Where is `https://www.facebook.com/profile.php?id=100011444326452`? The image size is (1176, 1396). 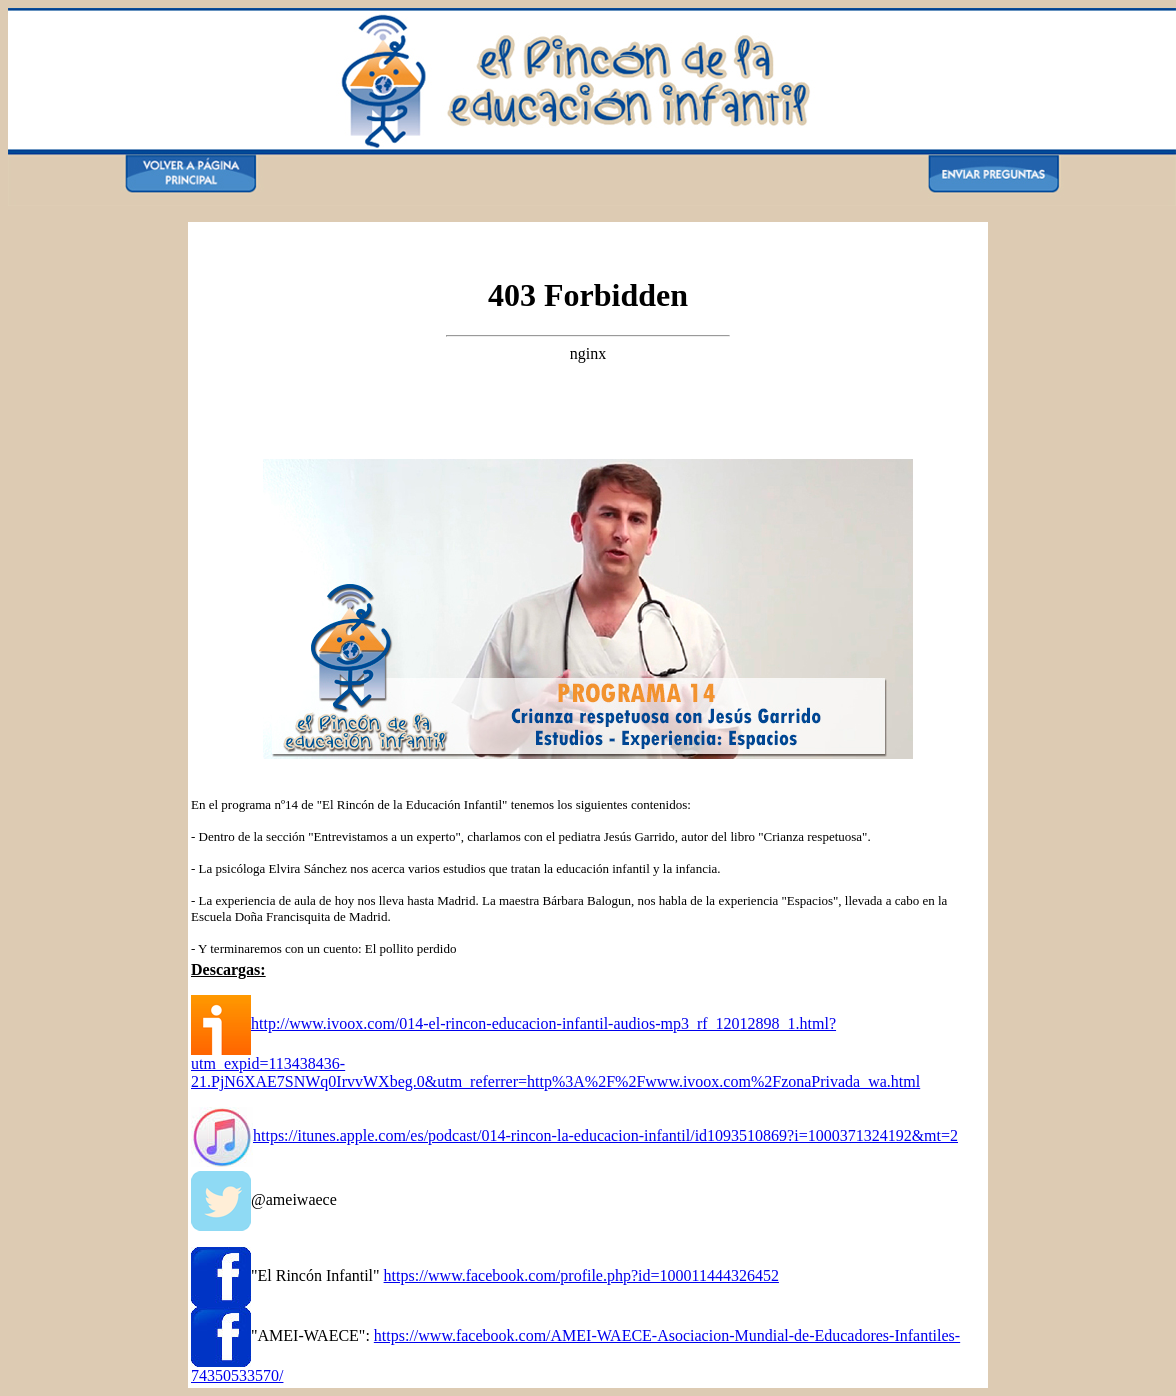 https://www.facebook.com/profile.php?id=100011444326452 is located at coordinates (581, 1275).